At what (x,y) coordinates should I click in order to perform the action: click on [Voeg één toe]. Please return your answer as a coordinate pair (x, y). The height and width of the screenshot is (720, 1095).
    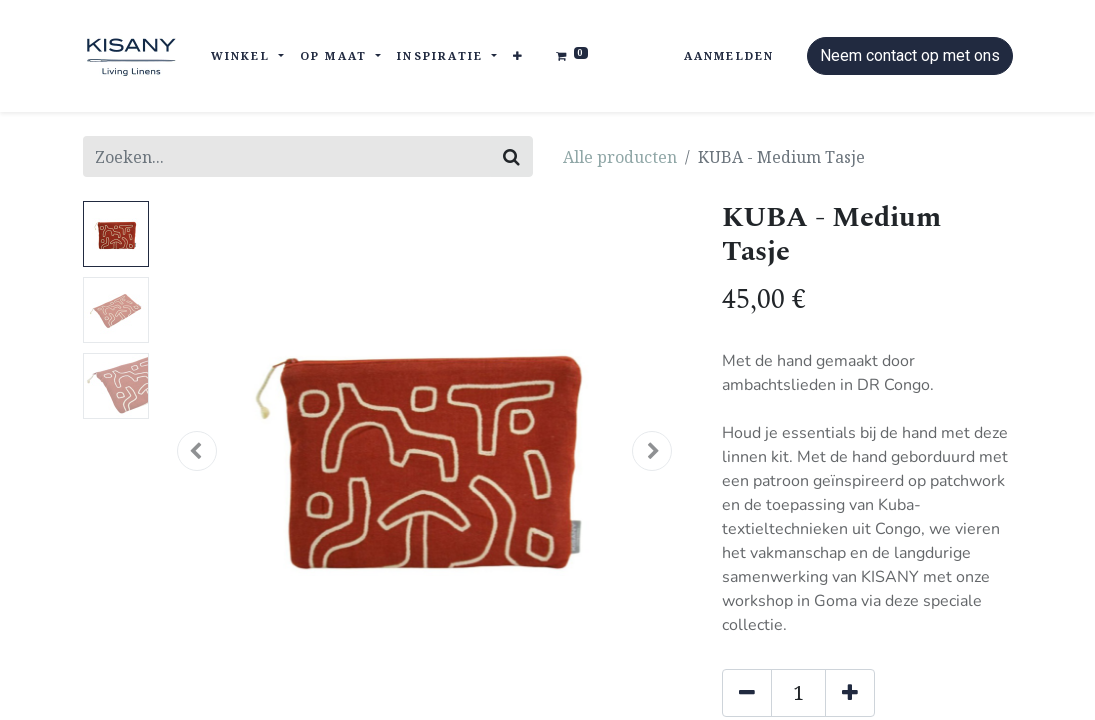
    Looking at the image, I should click on (850, 693).